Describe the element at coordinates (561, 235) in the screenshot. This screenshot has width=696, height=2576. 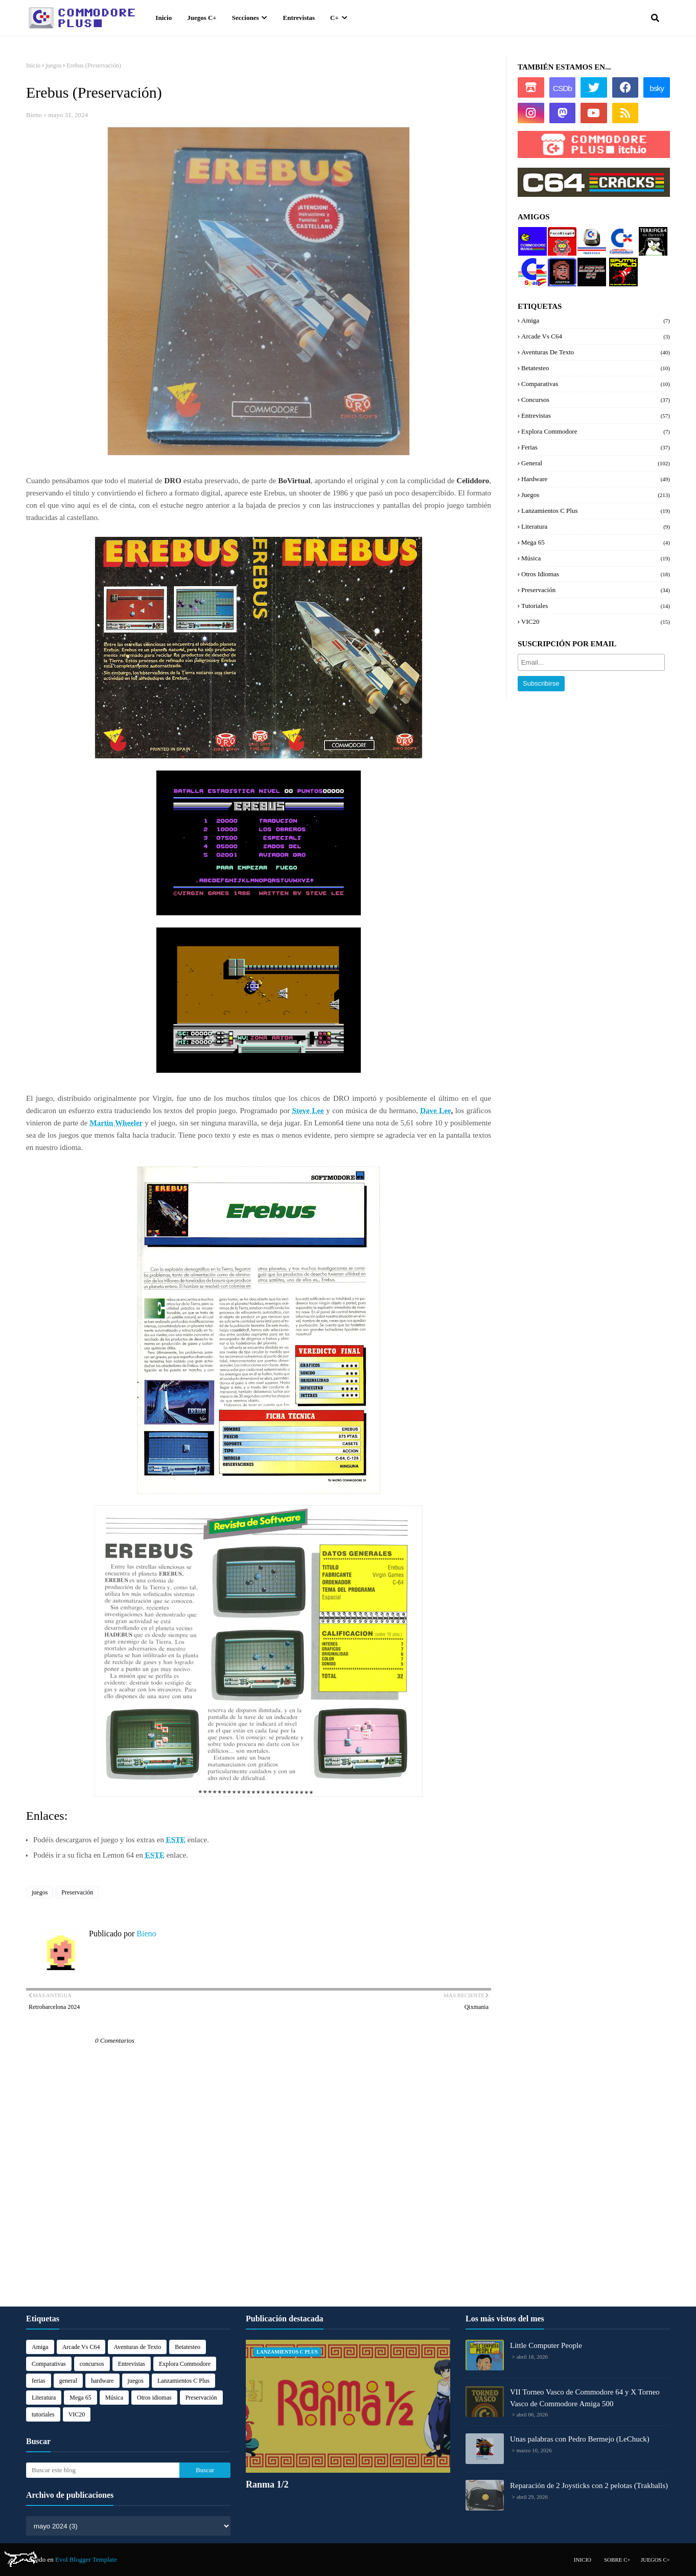
I see `PacoBlog64` at that location.